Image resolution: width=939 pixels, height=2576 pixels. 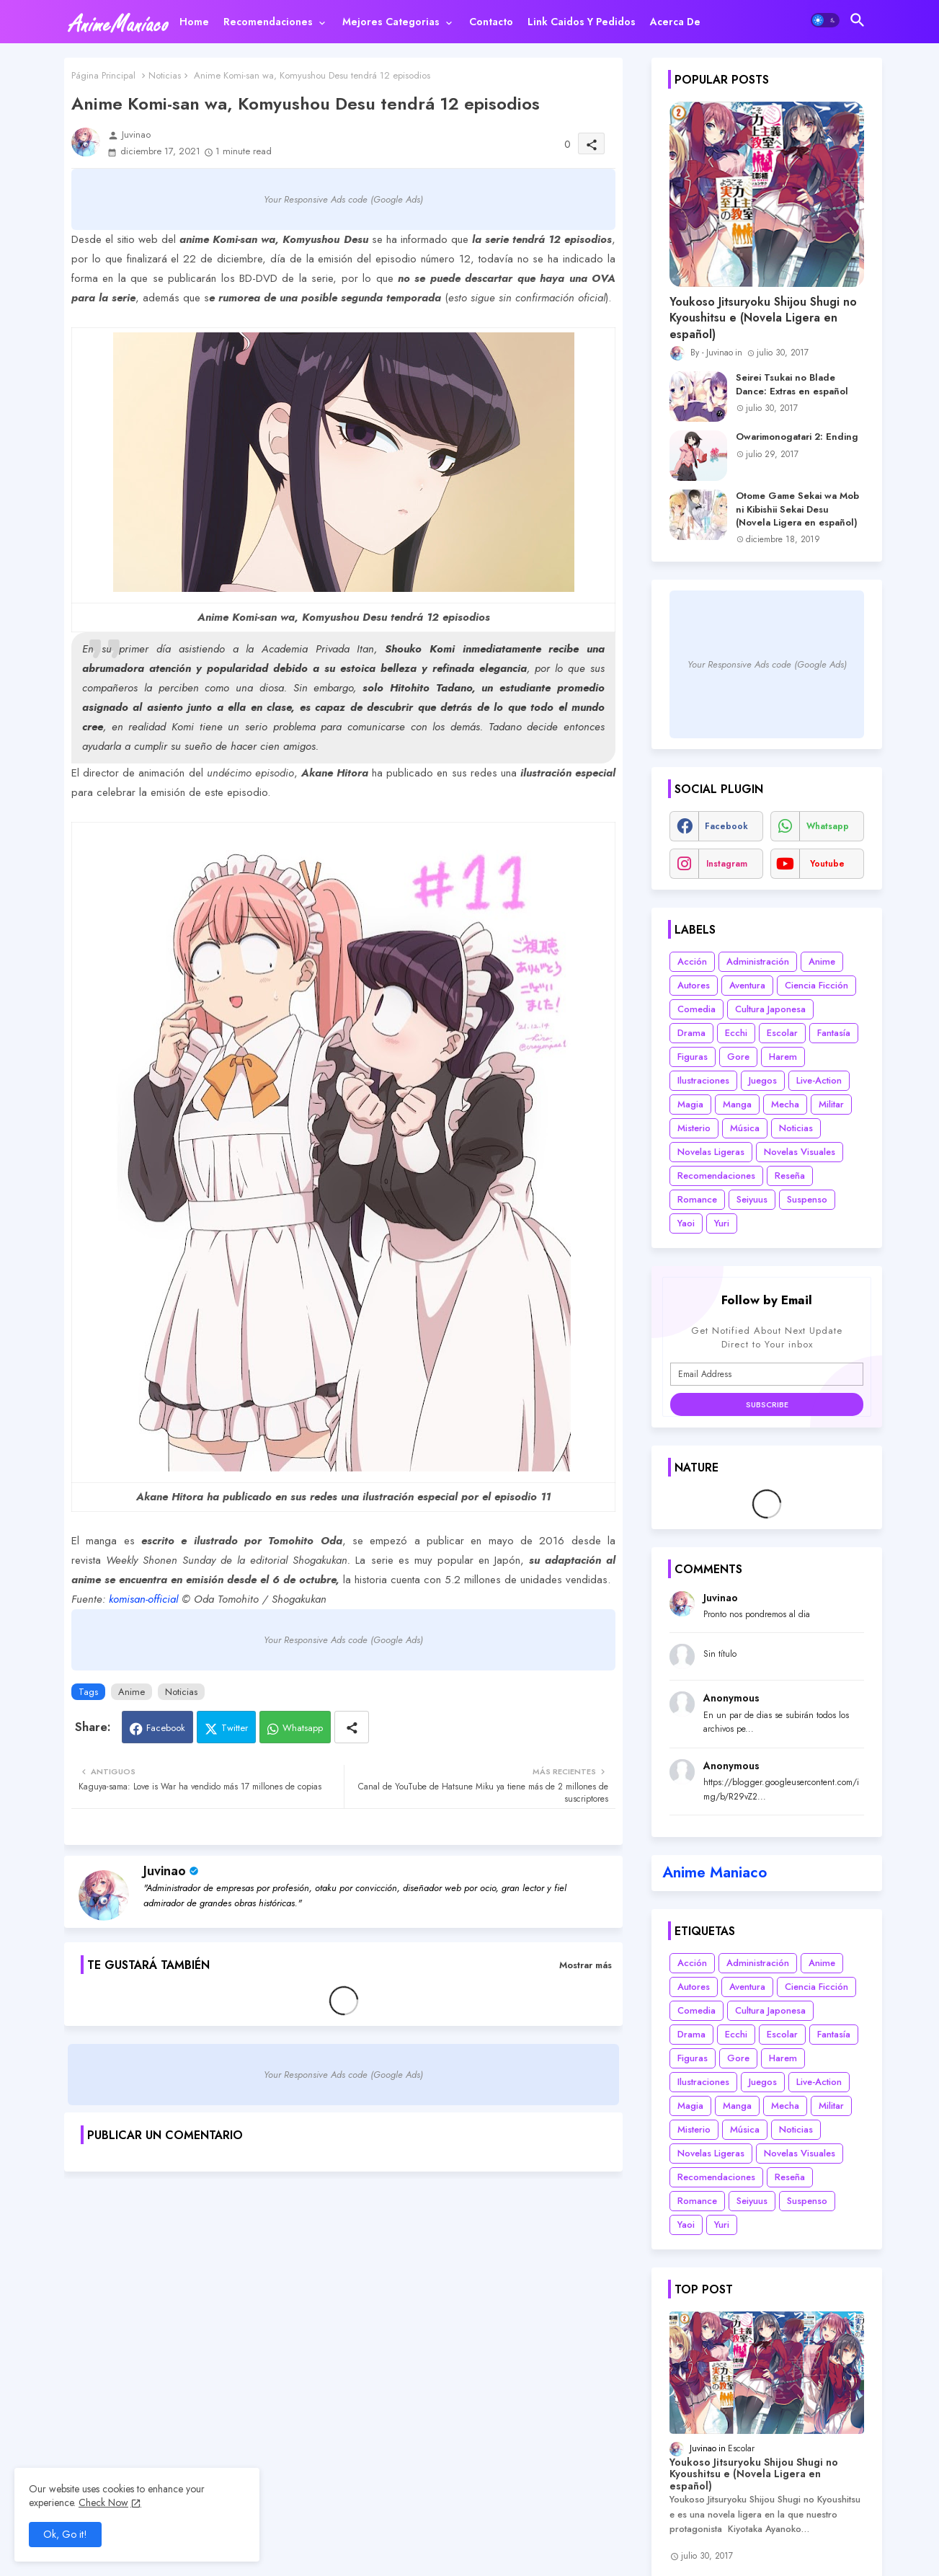 What do you see at coordinates (164, 75) in the screenshot?
I see `Noticias` at bounding box center [164, 75].